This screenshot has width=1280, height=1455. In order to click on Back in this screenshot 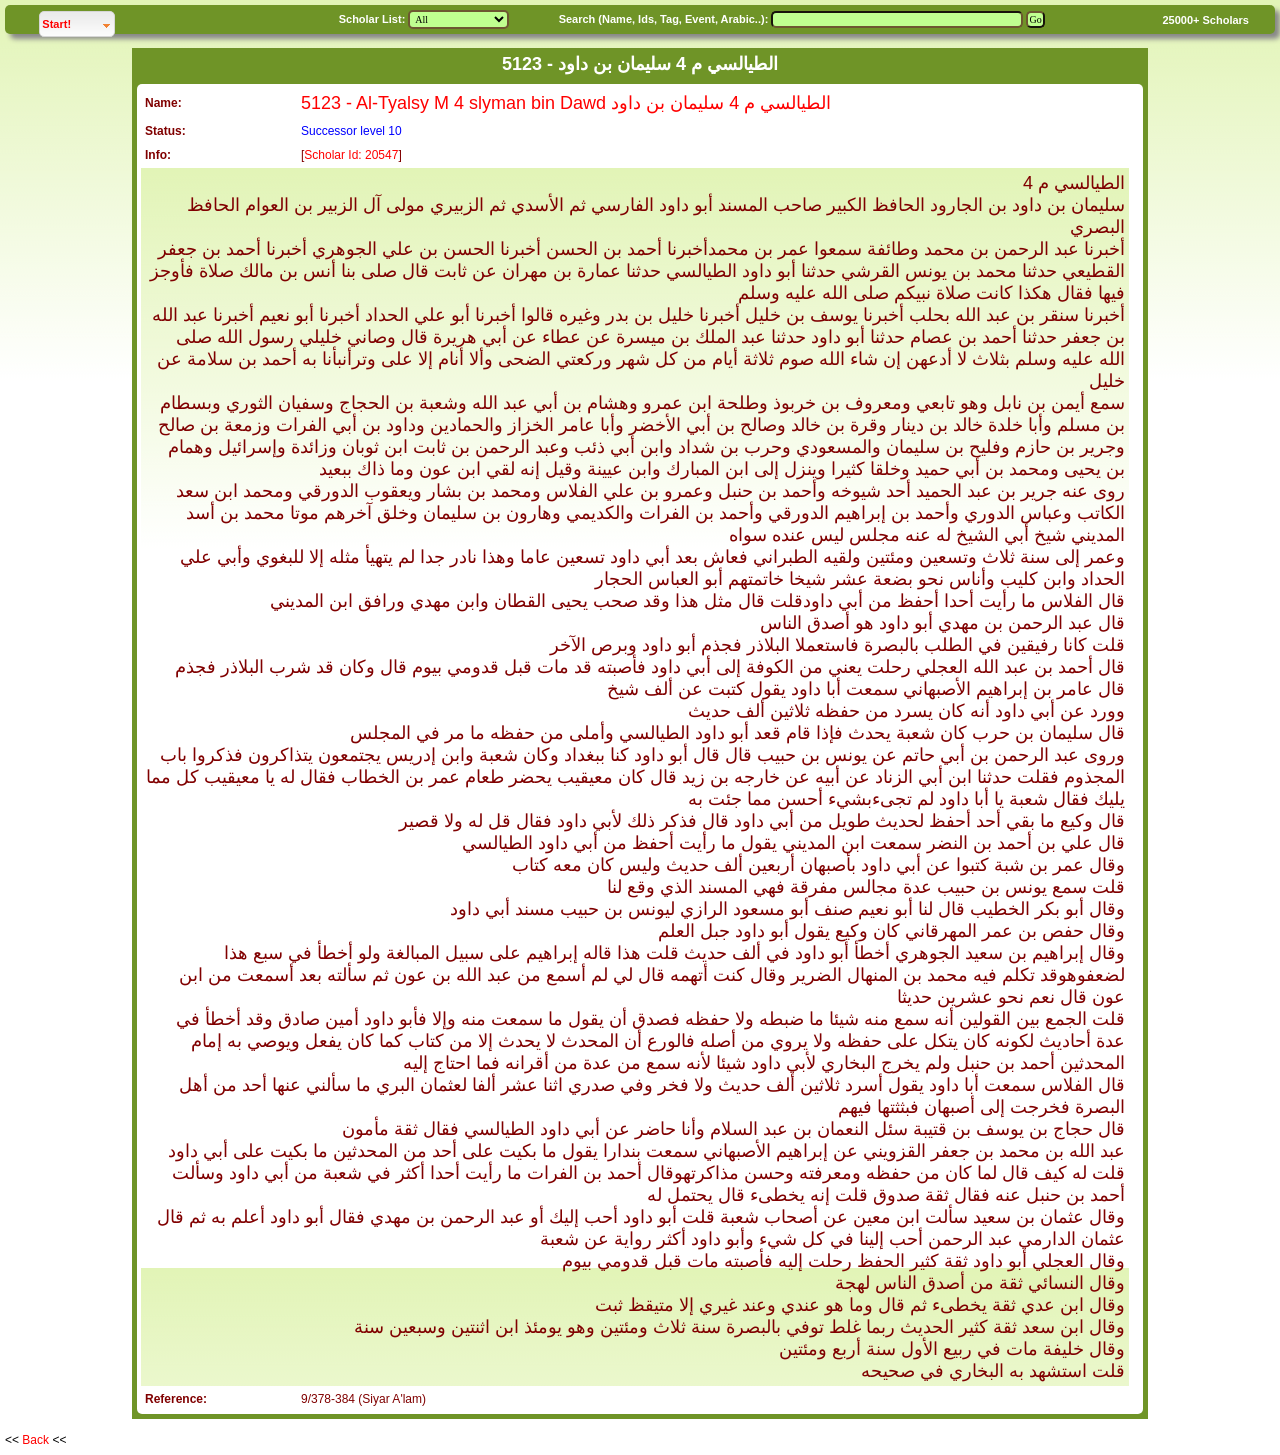, I will do `click(35, 1440)`.